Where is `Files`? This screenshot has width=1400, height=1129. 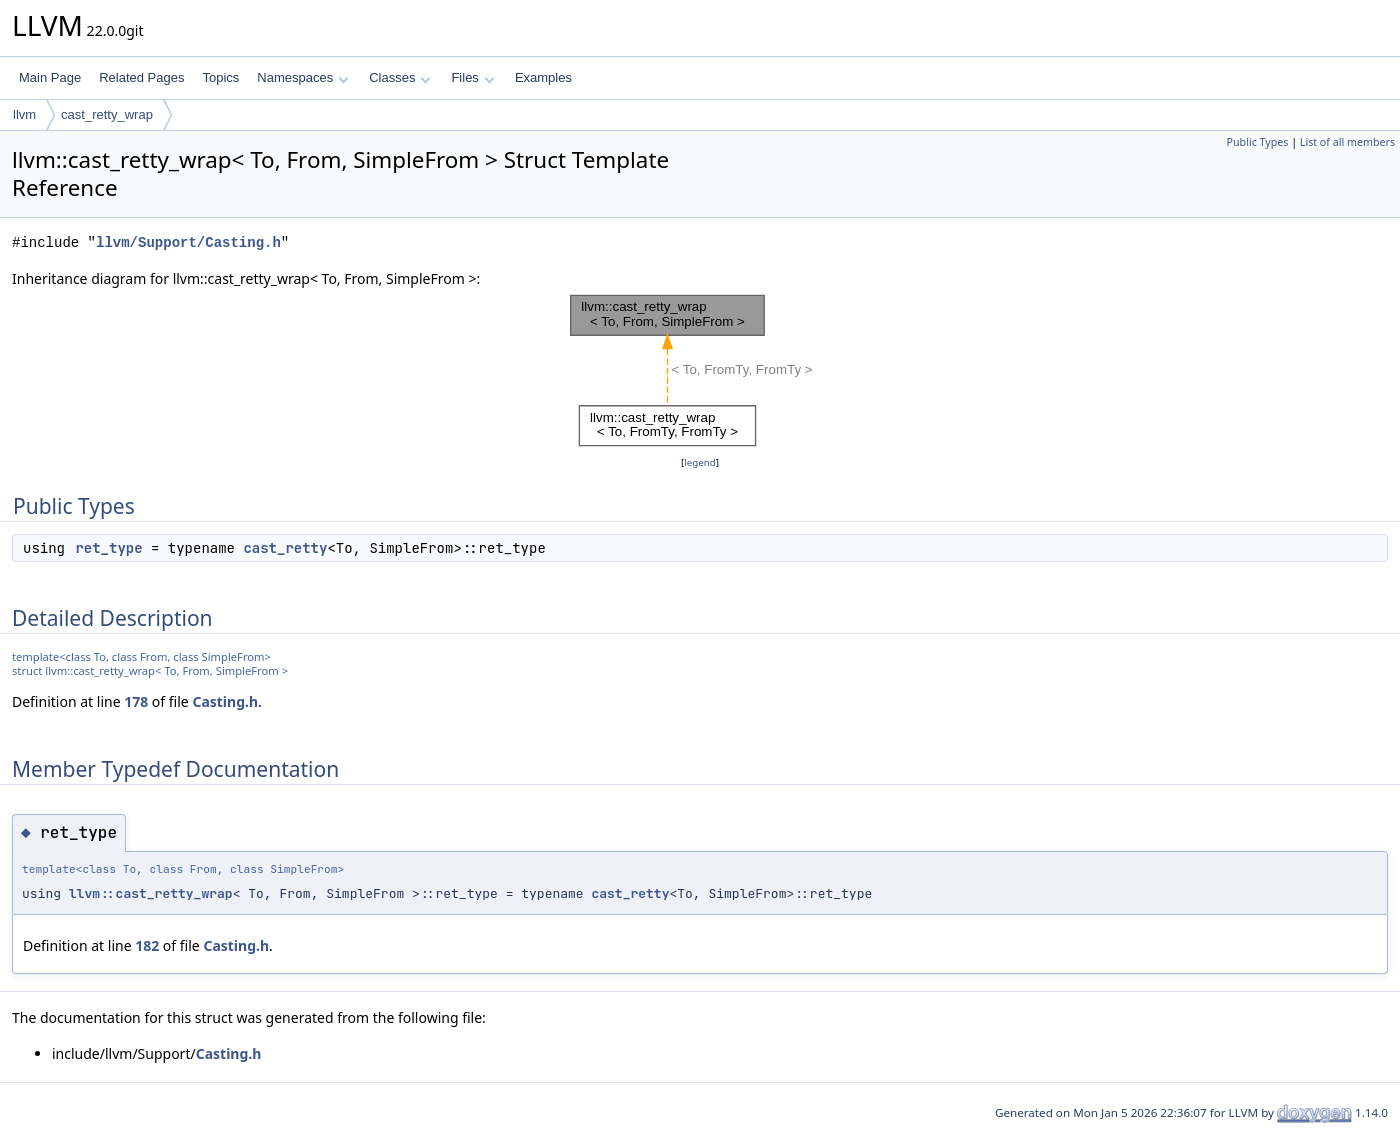
Files is located at coordinates (472, 77).